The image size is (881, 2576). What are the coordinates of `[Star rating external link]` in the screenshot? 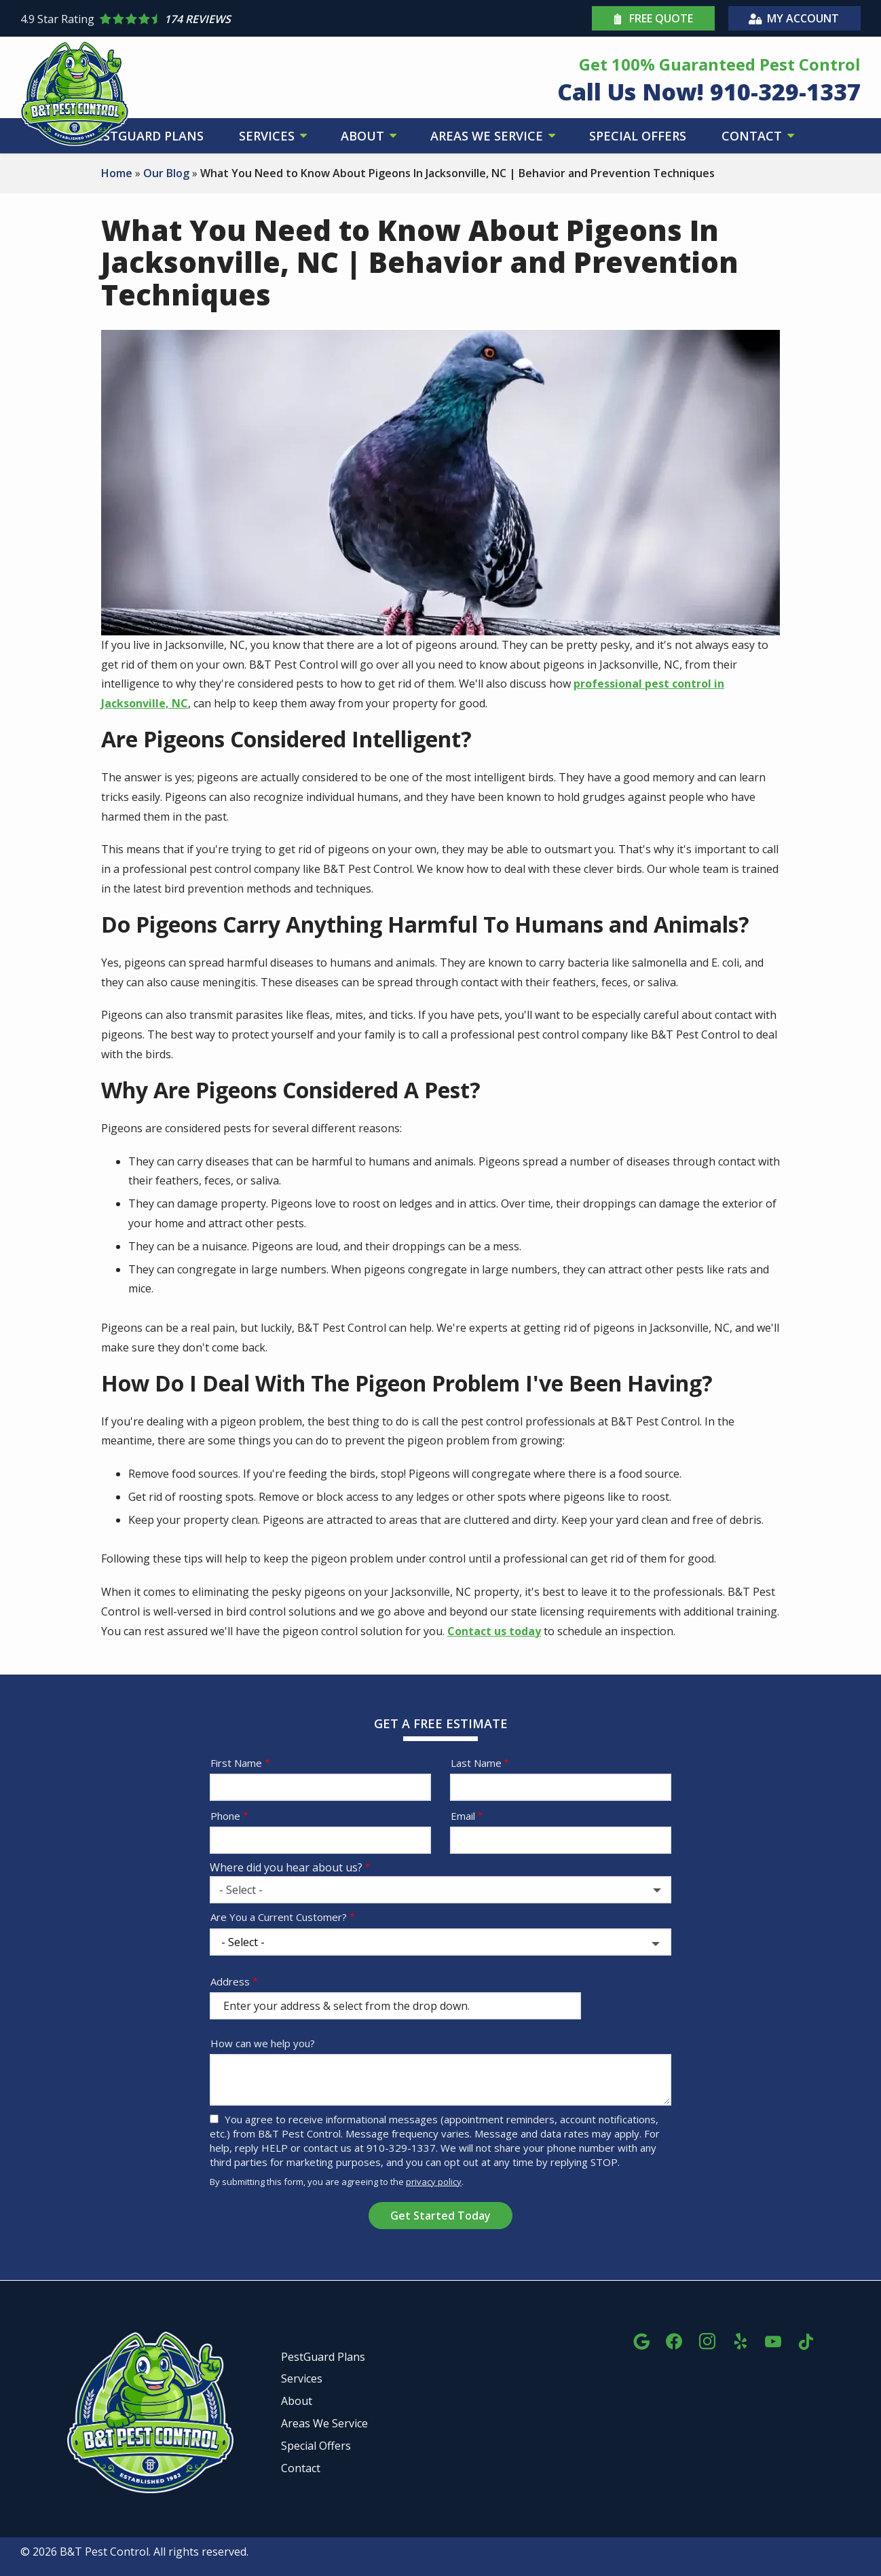 It's located at (230, 19).